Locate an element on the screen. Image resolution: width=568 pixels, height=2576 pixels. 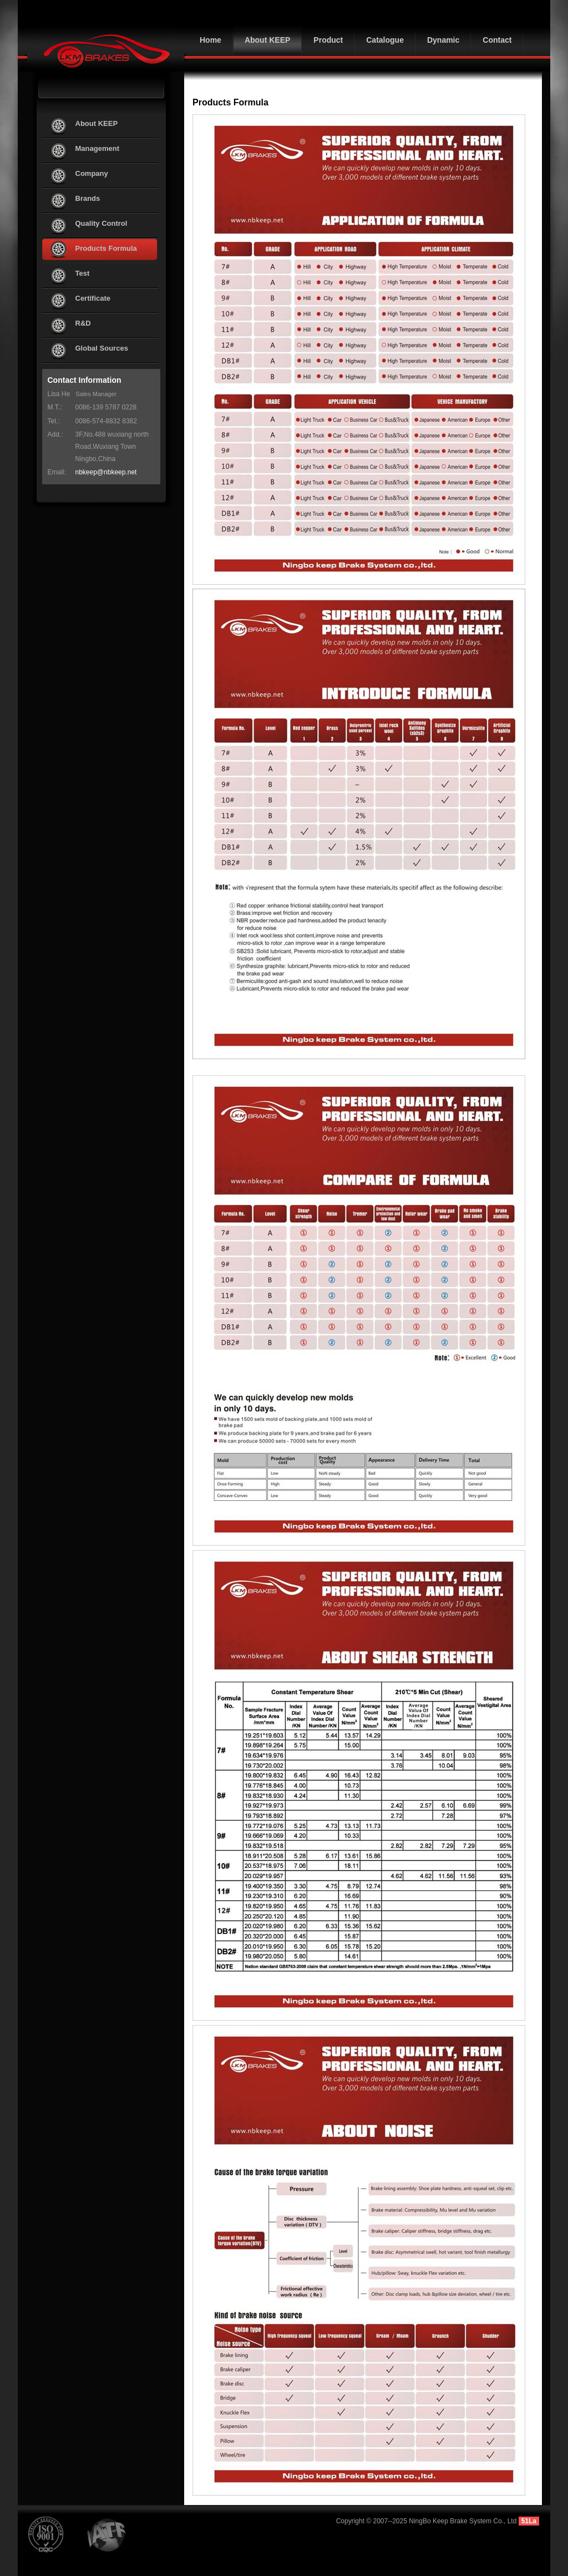
R&D is located at coordinates (83, 323).